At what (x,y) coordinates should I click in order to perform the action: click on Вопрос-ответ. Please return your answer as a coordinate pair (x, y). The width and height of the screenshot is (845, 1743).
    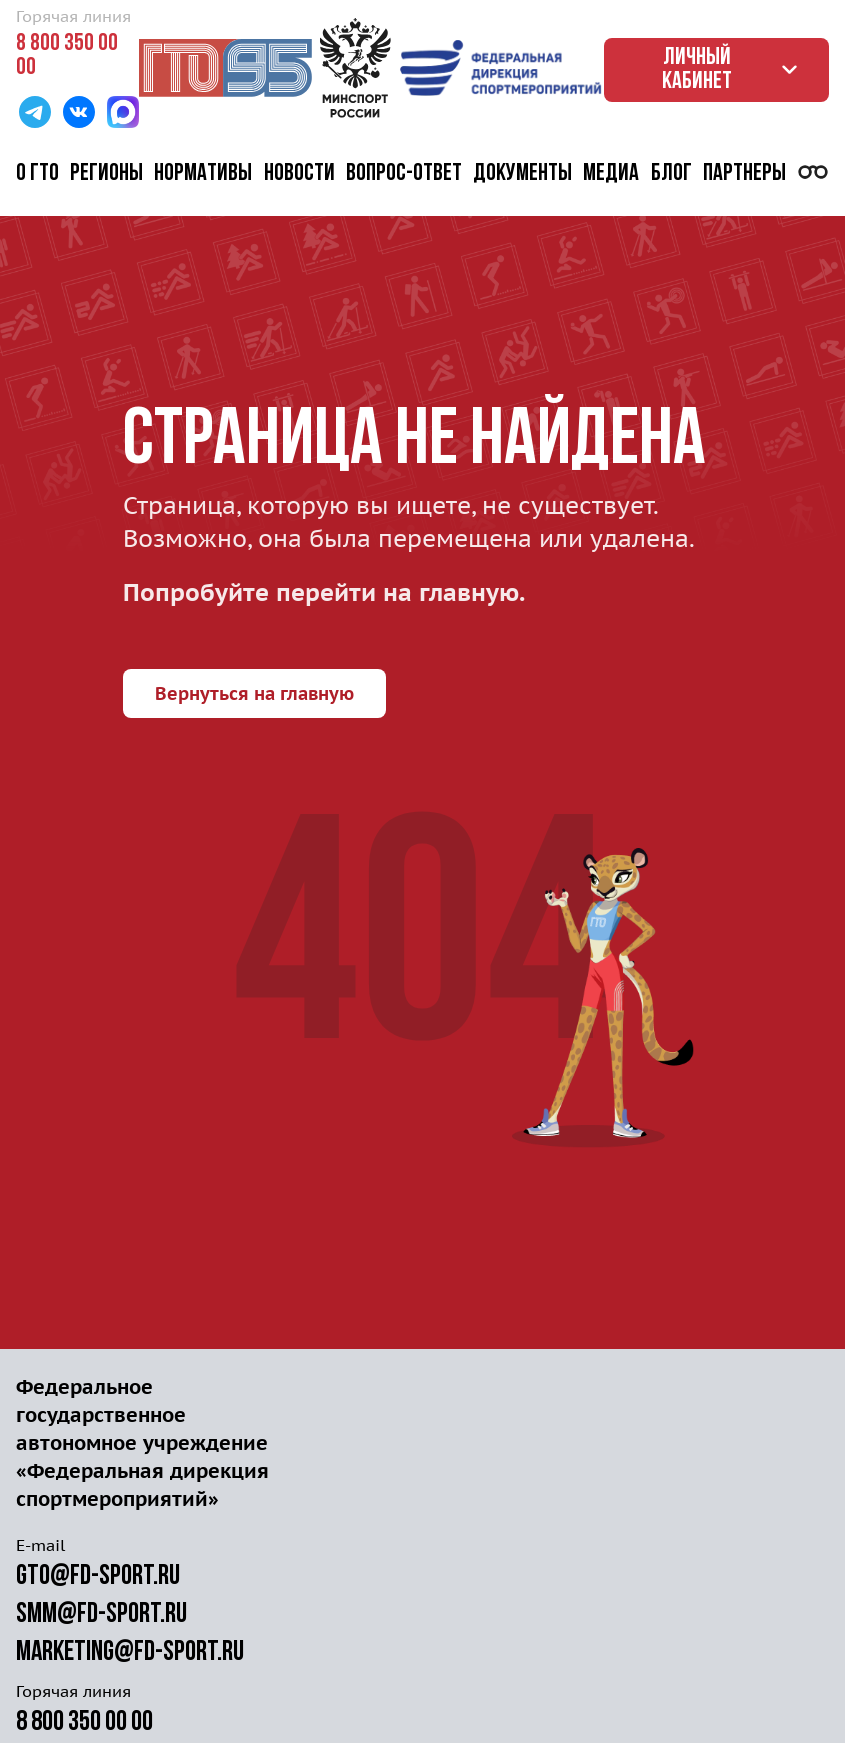
    Looking at the image, I should click on (404, 174).